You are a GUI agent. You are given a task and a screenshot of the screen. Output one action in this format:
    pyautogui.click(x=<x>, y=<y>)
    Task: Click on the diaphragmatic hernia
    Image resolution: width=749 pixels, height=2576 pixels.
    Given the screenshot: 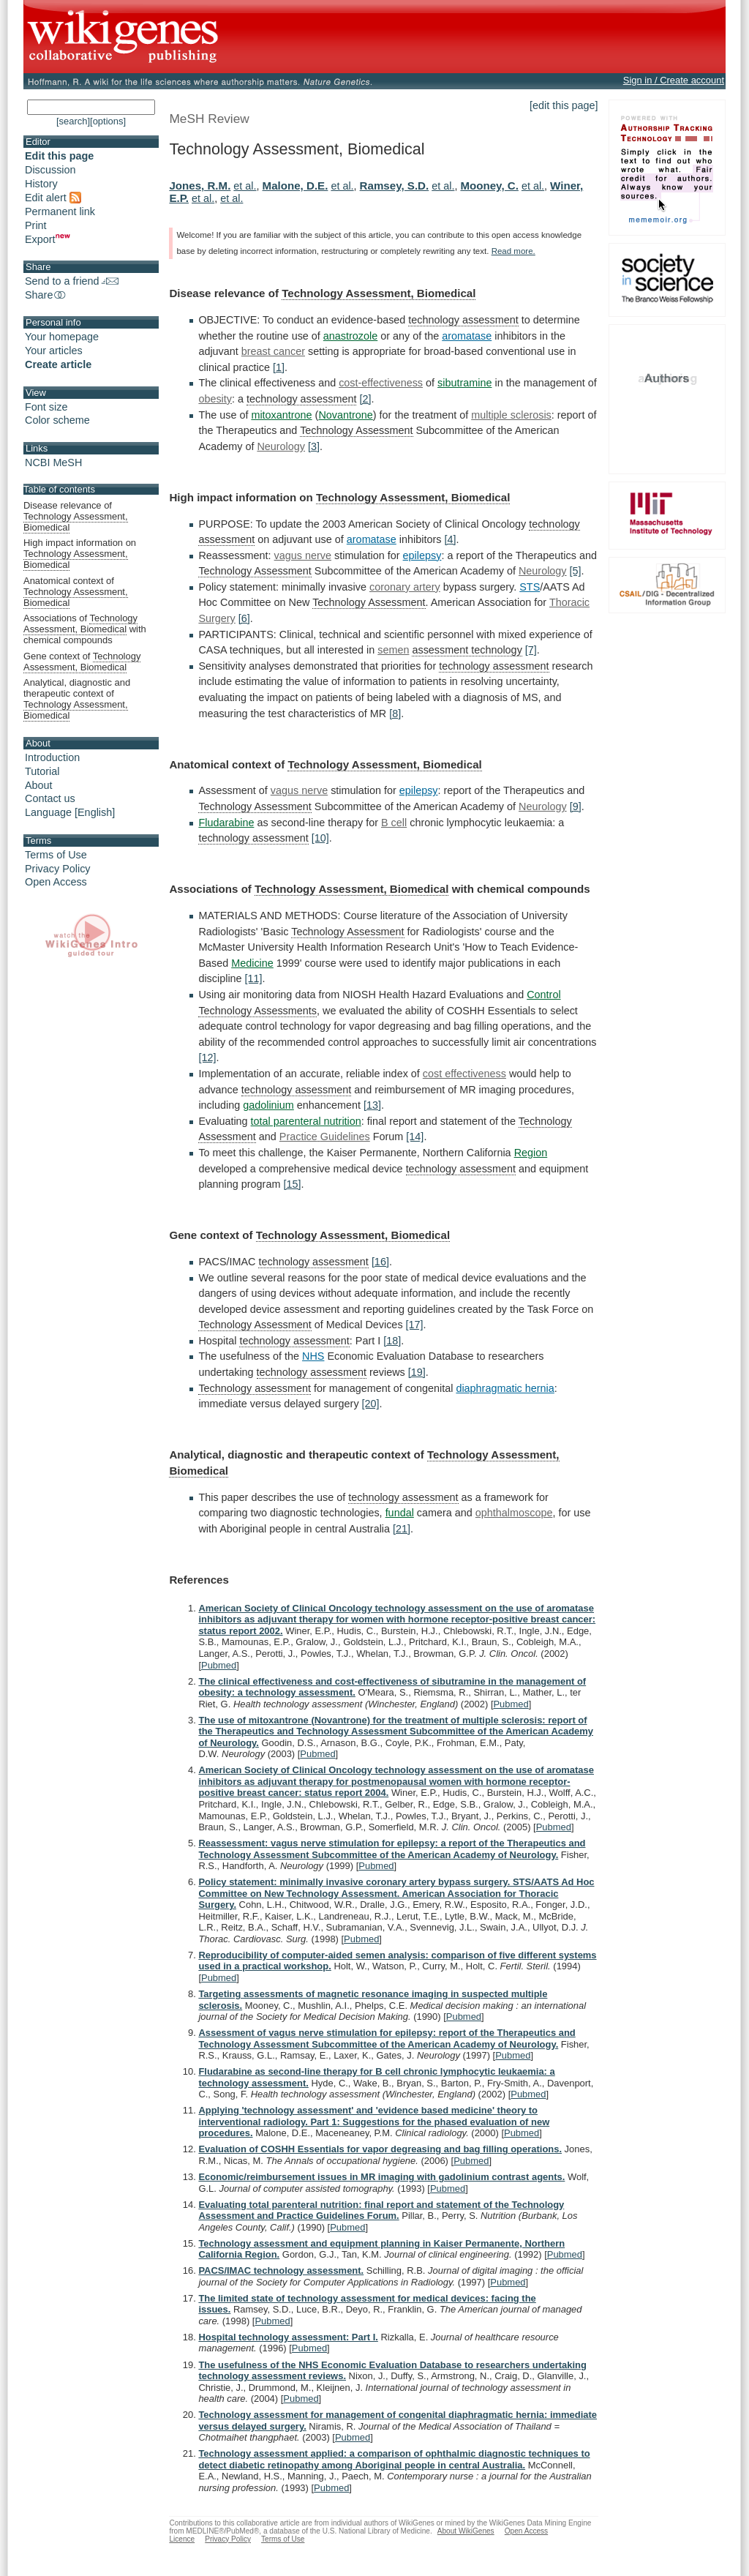 What is the action you would take?
    pyautogui.click(x=505, y=1388)
    